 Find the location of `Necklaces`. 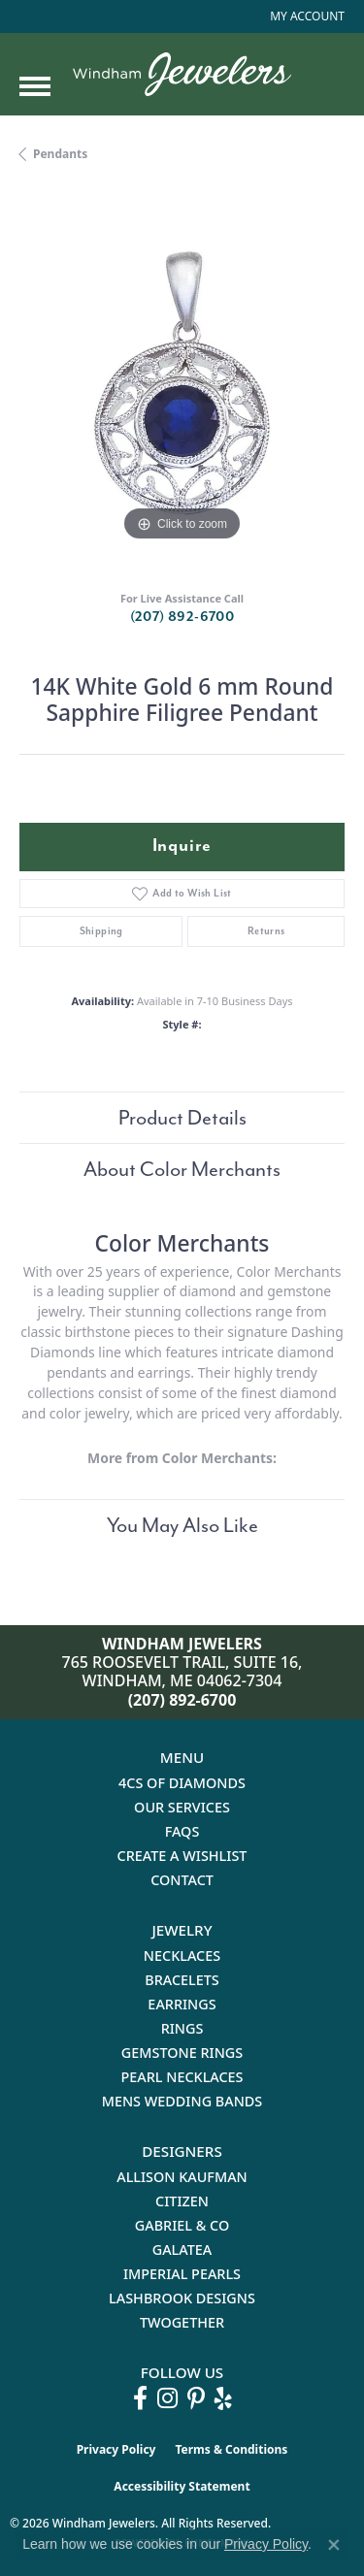

Necklaces is located at coordinates (182, 1955).